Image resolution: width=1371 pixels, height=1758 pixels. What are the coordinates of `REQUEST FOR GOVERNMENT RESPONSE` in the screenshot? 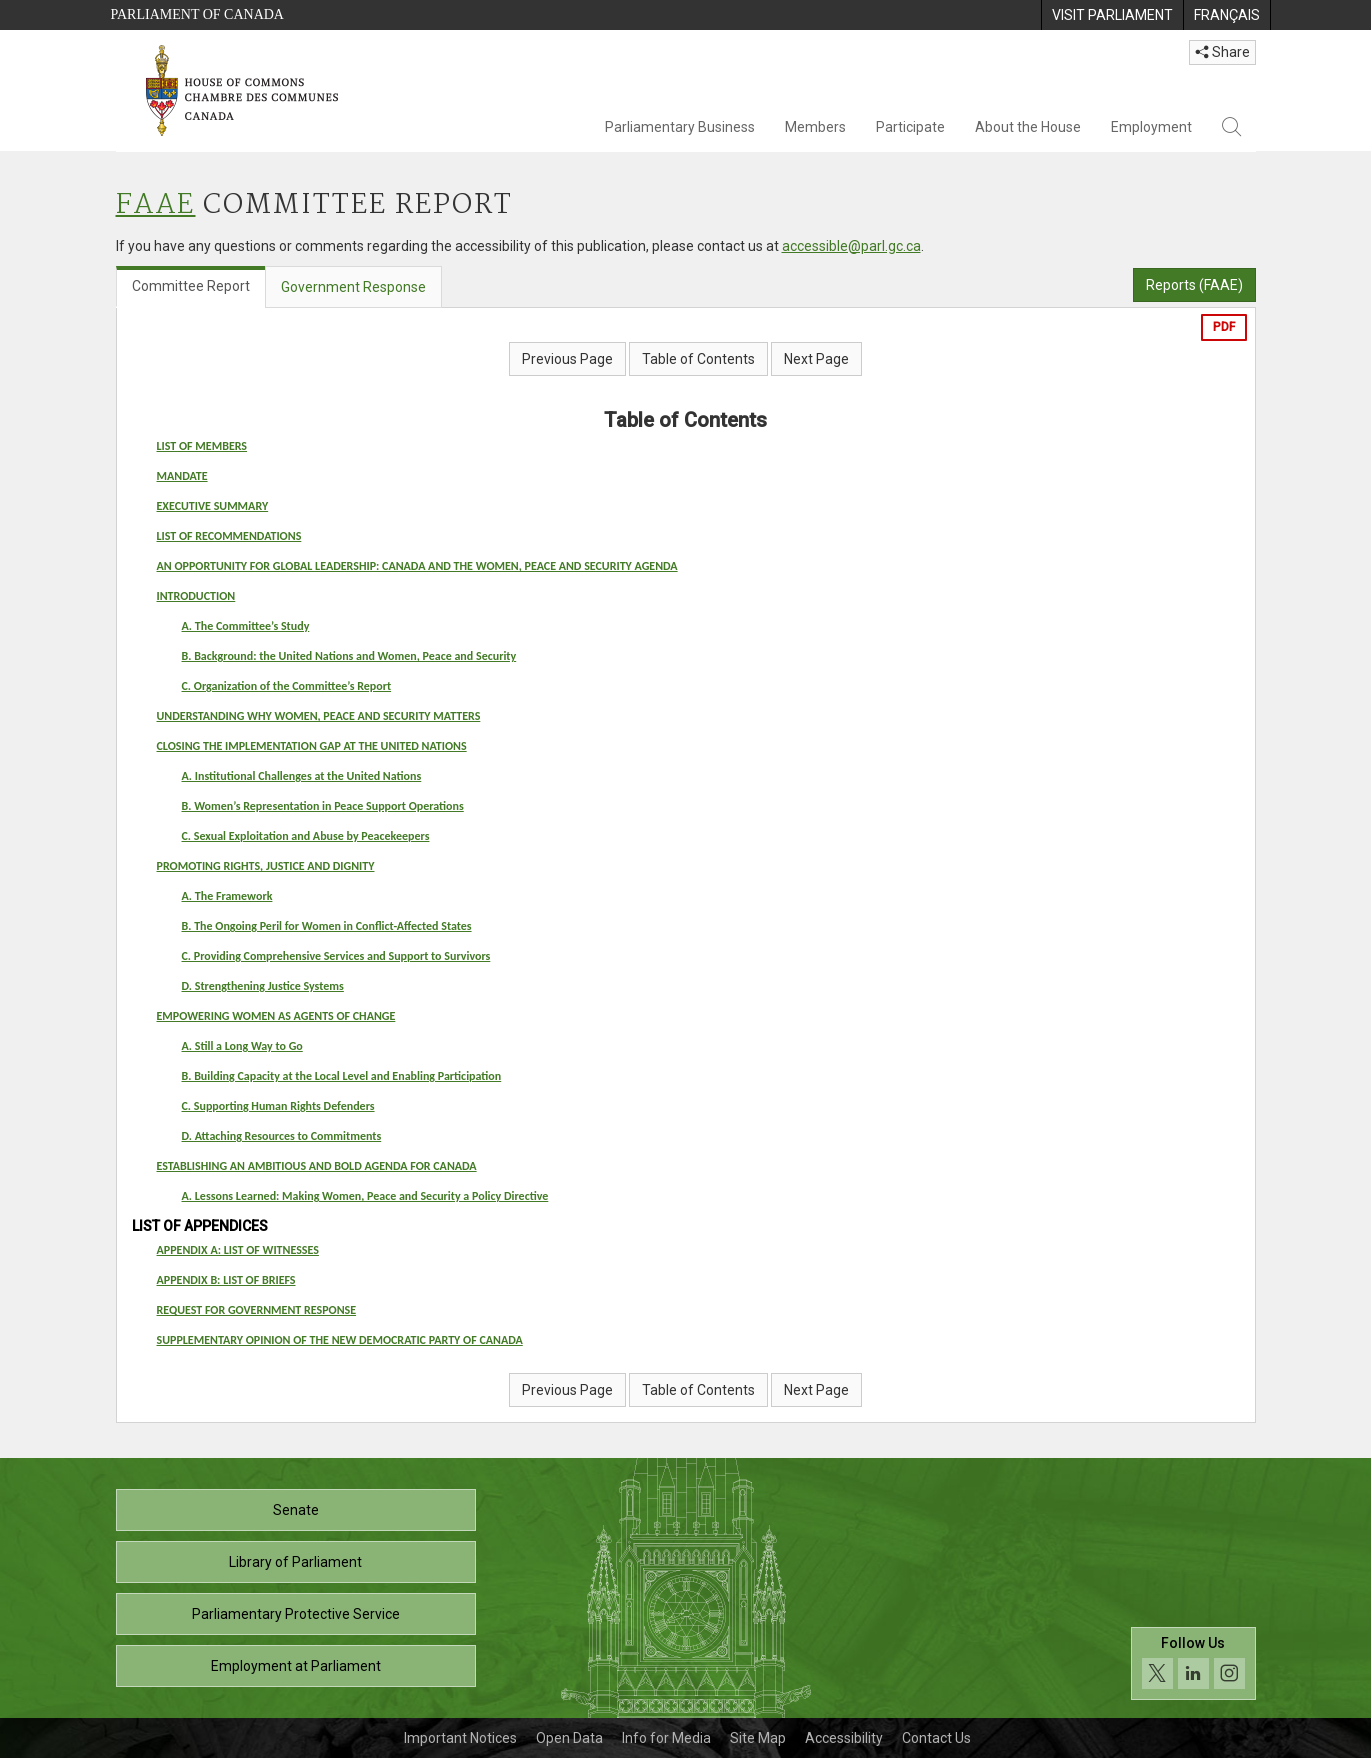 It's located at (257, 1310).